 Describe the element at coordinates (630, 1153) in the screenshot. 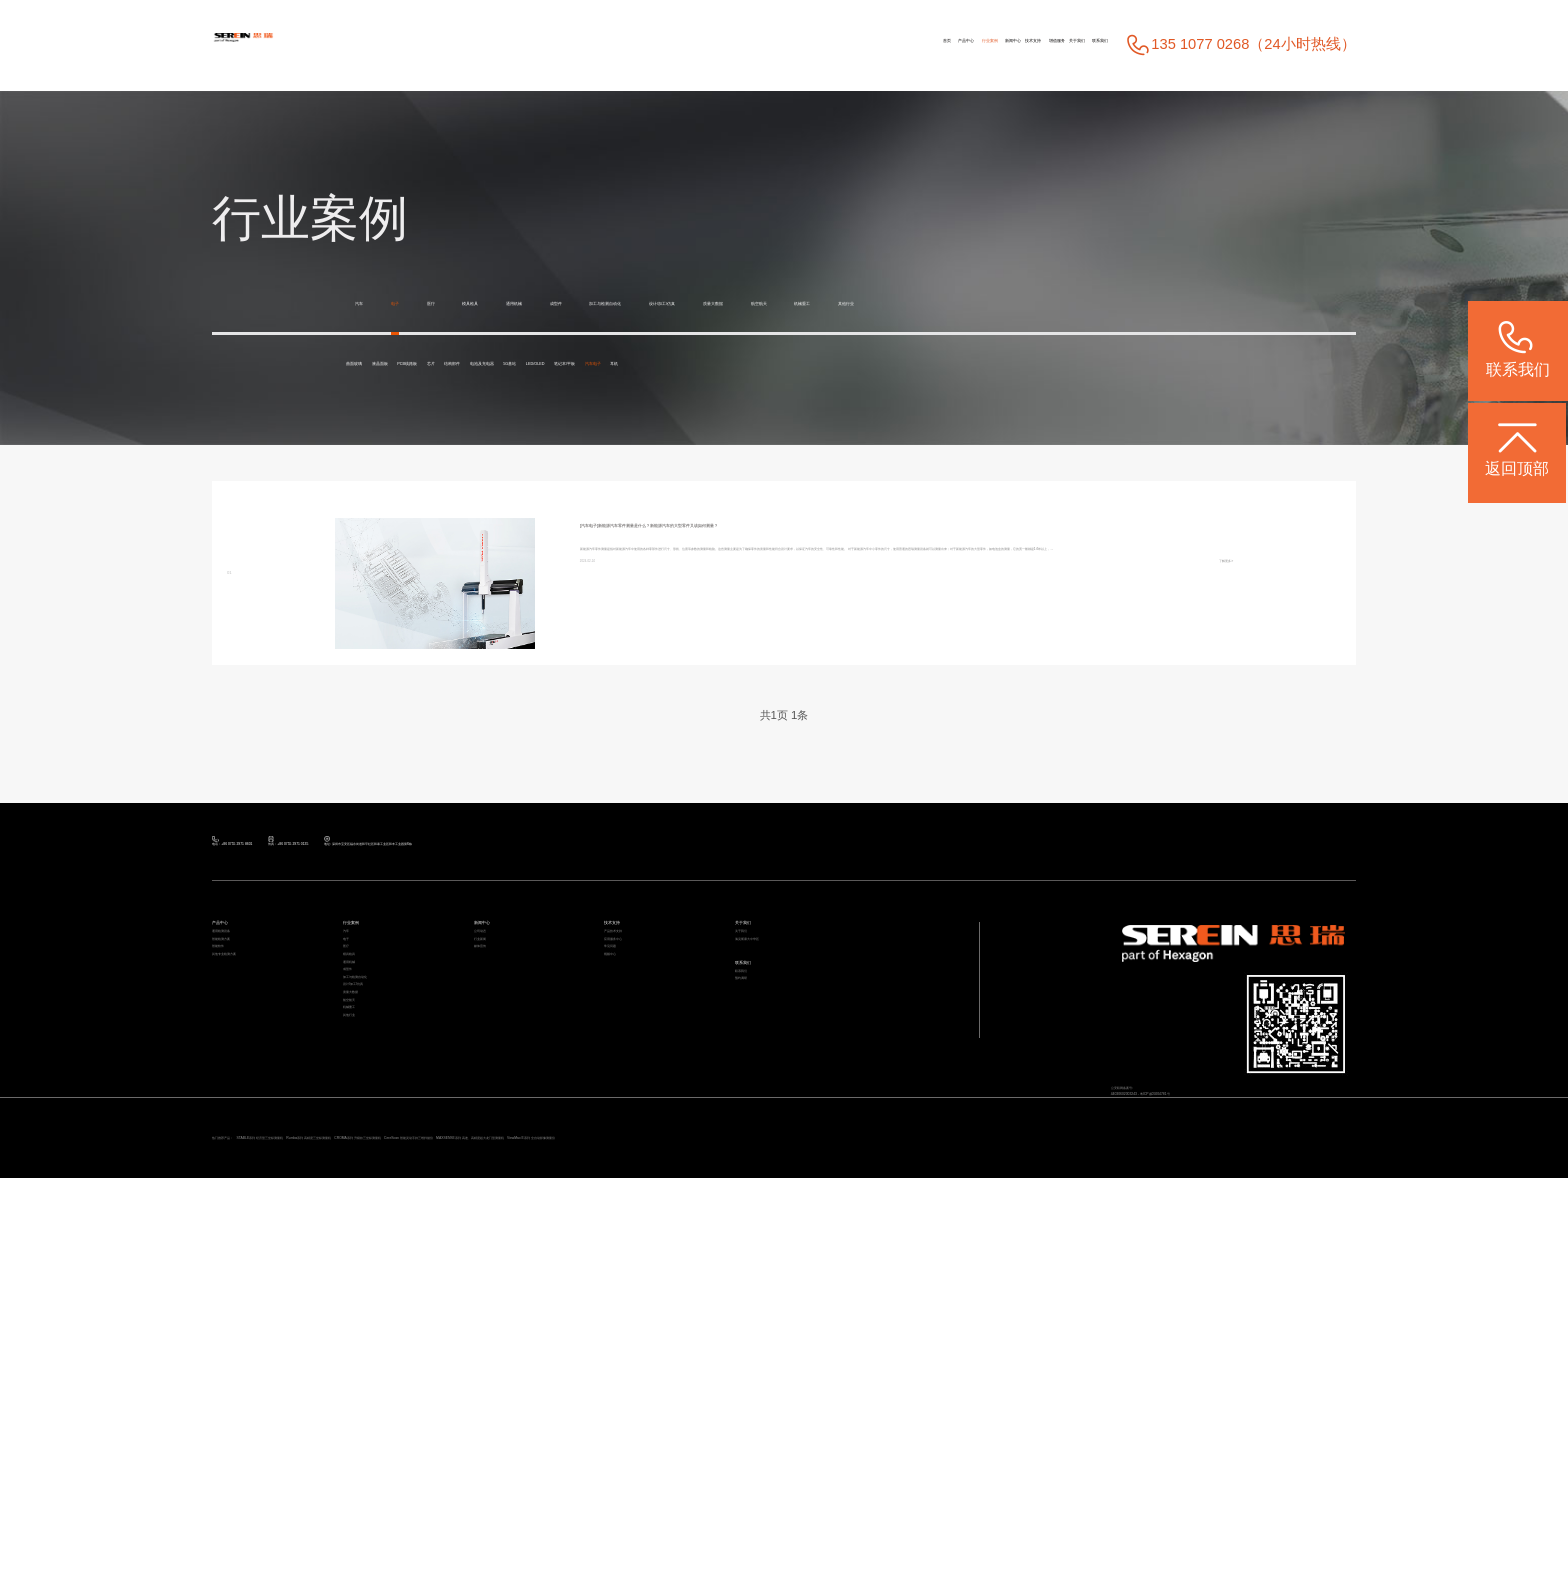

I see `常见问题` at that location.